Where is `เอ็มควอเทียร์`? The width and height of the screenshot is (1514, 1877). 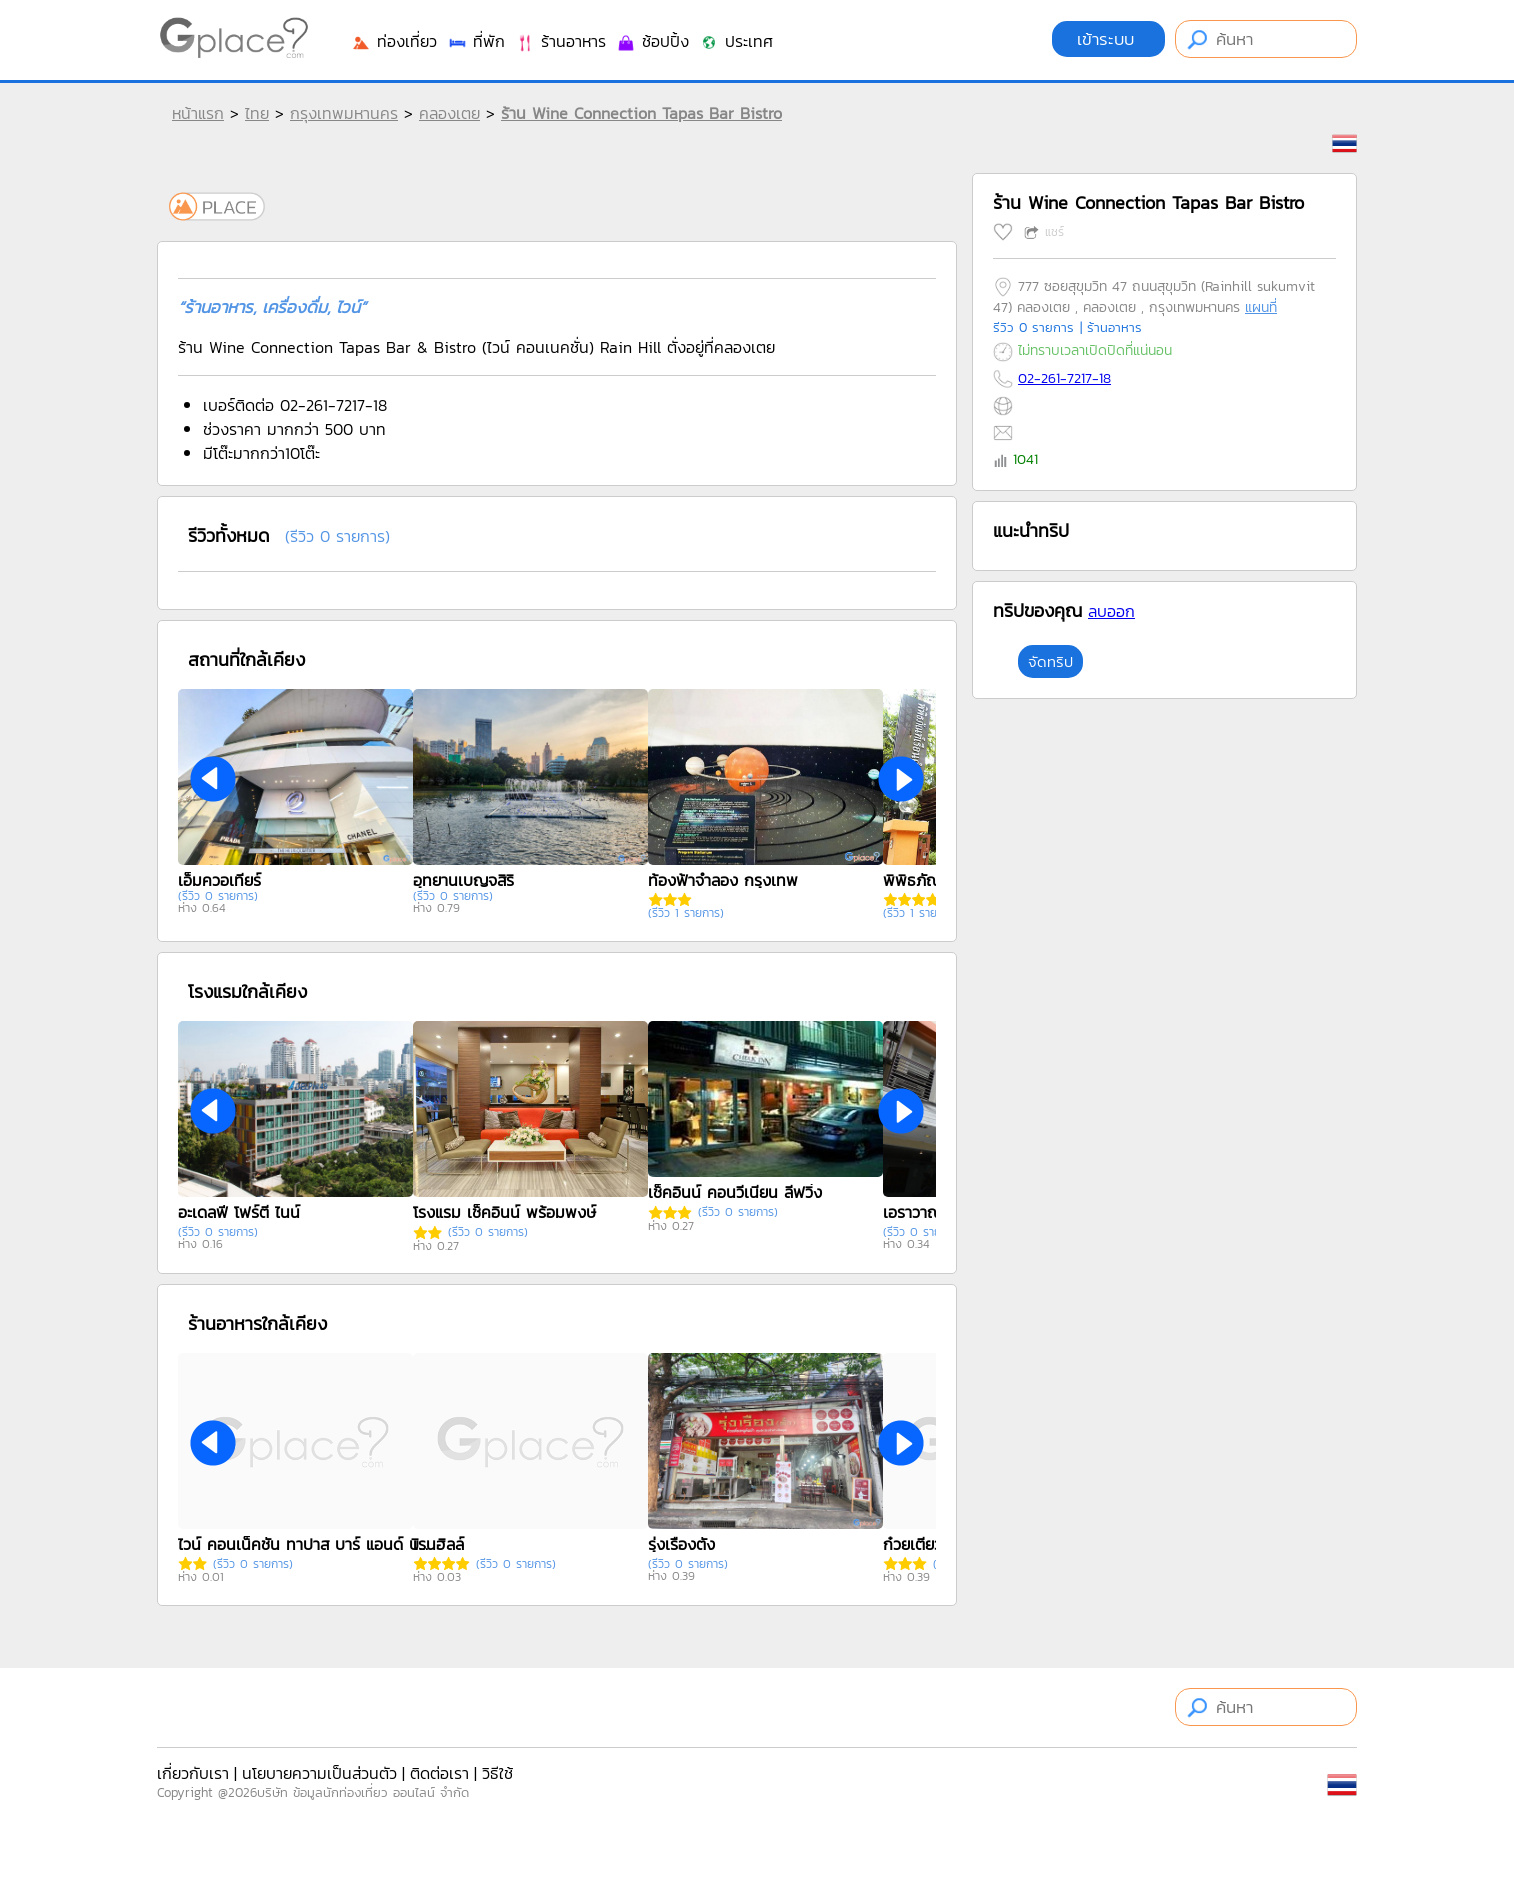 เอ็มควอเทียร์ is located at coordinates (219, 880).